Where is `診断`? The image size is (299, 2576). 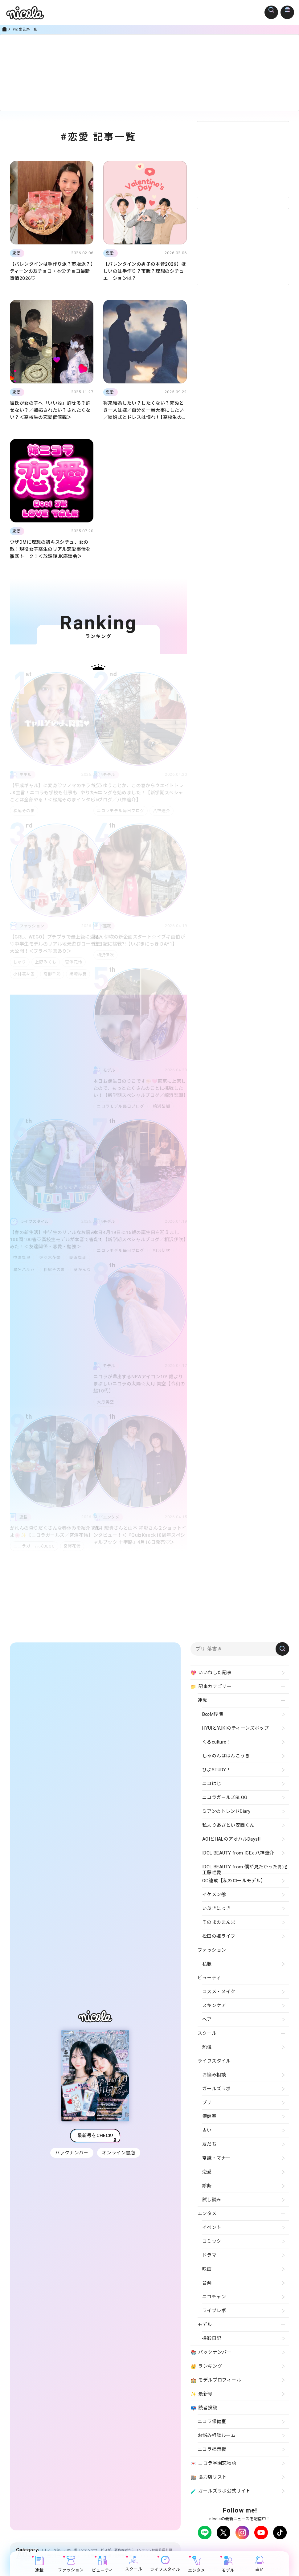 診断 is located at coordinates (207, 2186).